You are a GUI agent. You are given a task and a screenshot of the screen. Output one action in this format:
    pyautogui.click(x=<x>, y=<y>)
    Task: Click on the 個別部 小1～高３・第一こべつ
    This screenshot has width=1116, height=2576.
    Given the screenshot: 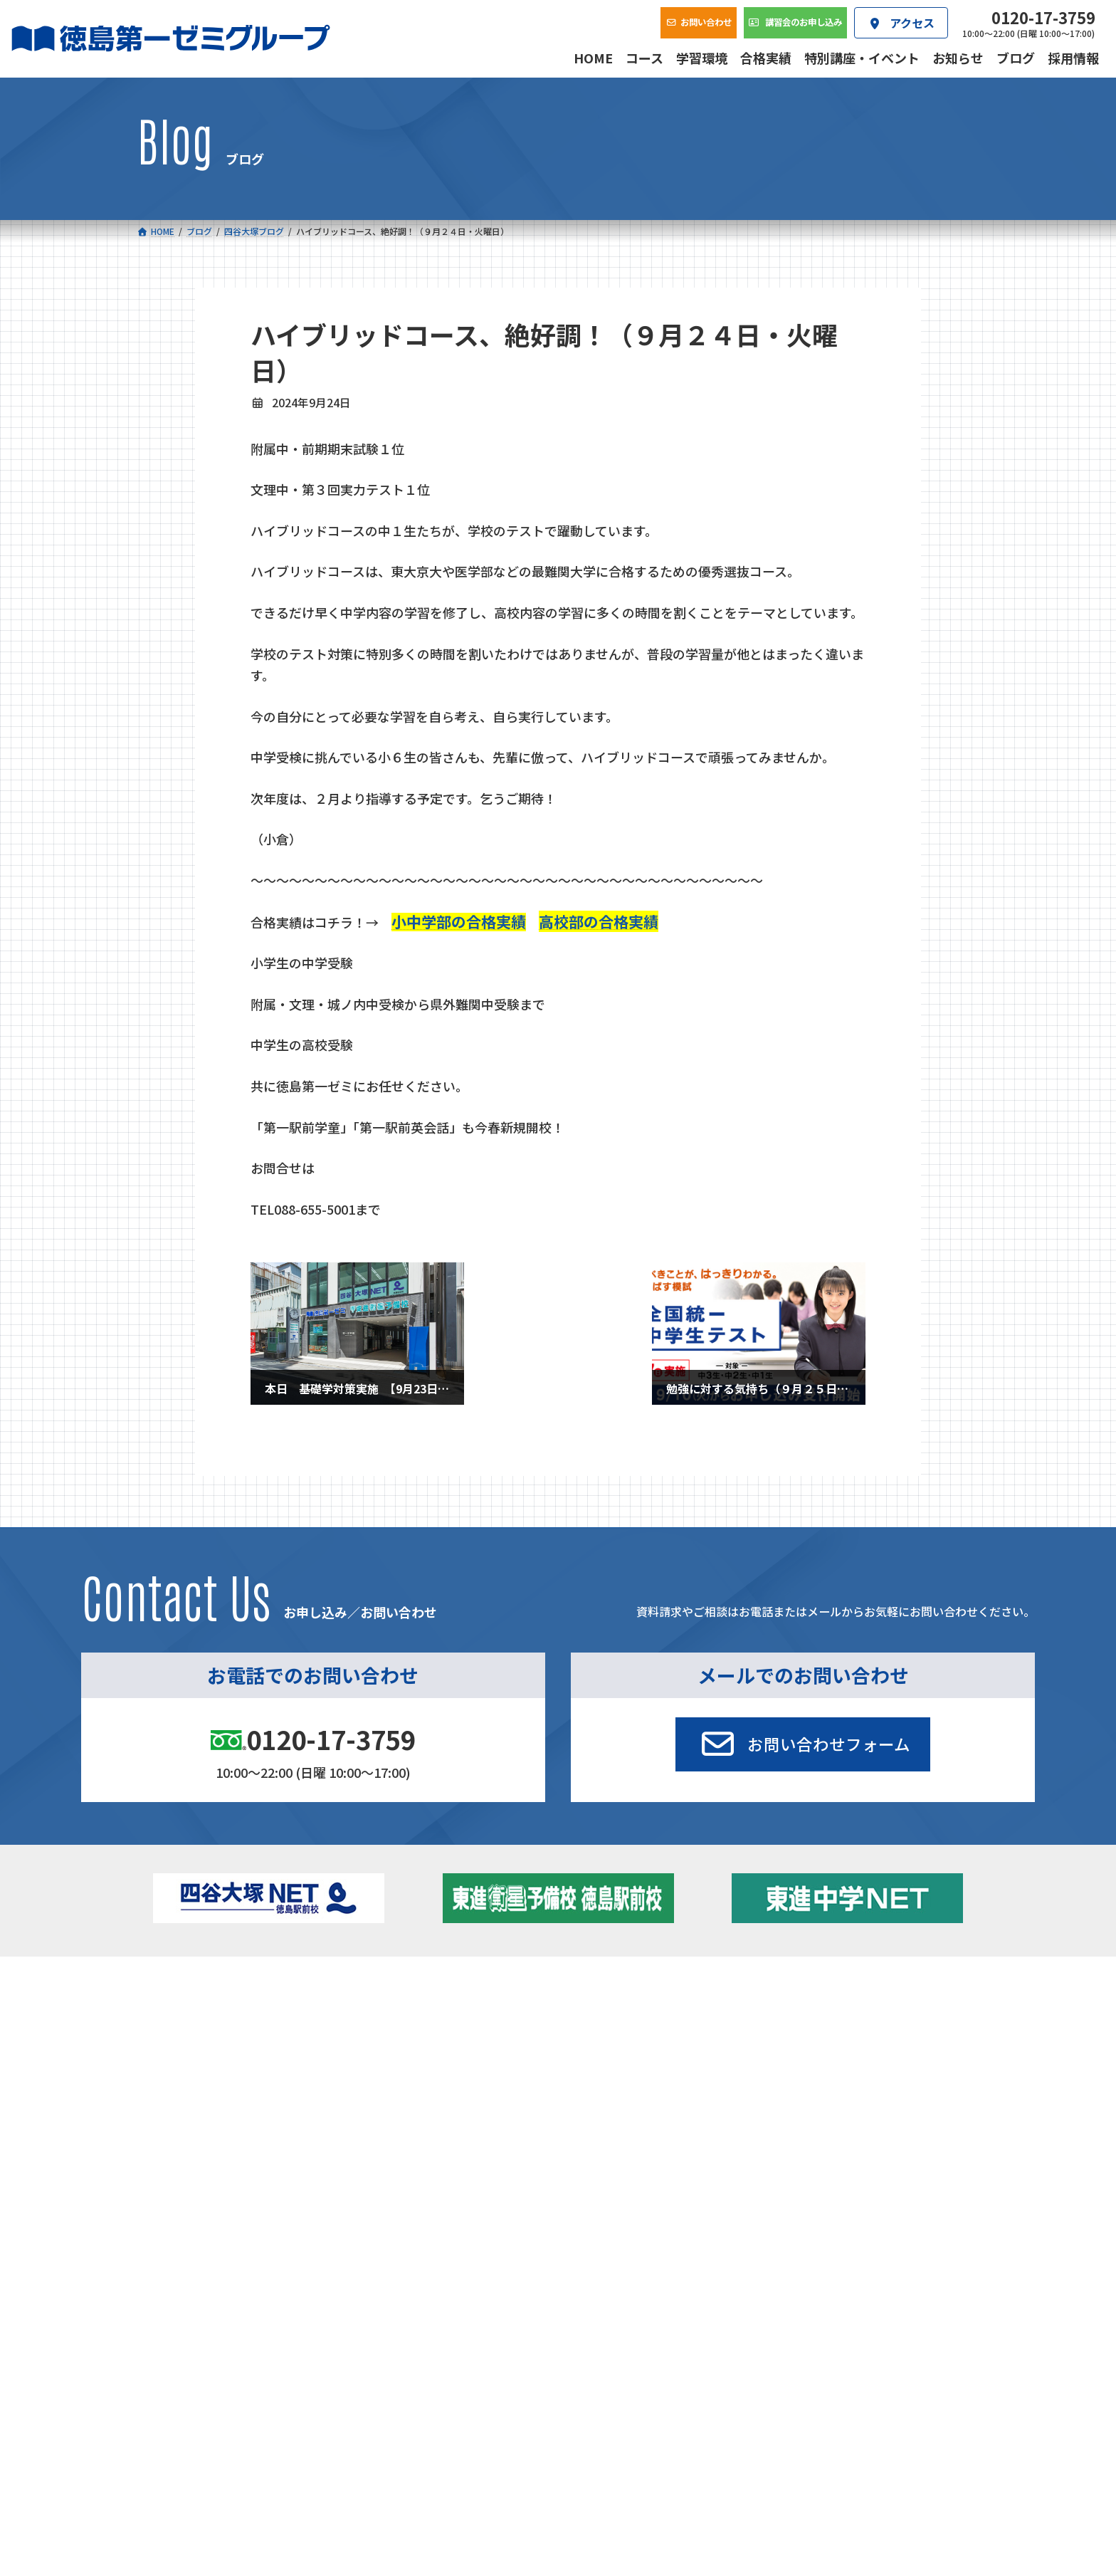 What is the action you would take?
    pyautogui.click(x=638, y=2029)
    